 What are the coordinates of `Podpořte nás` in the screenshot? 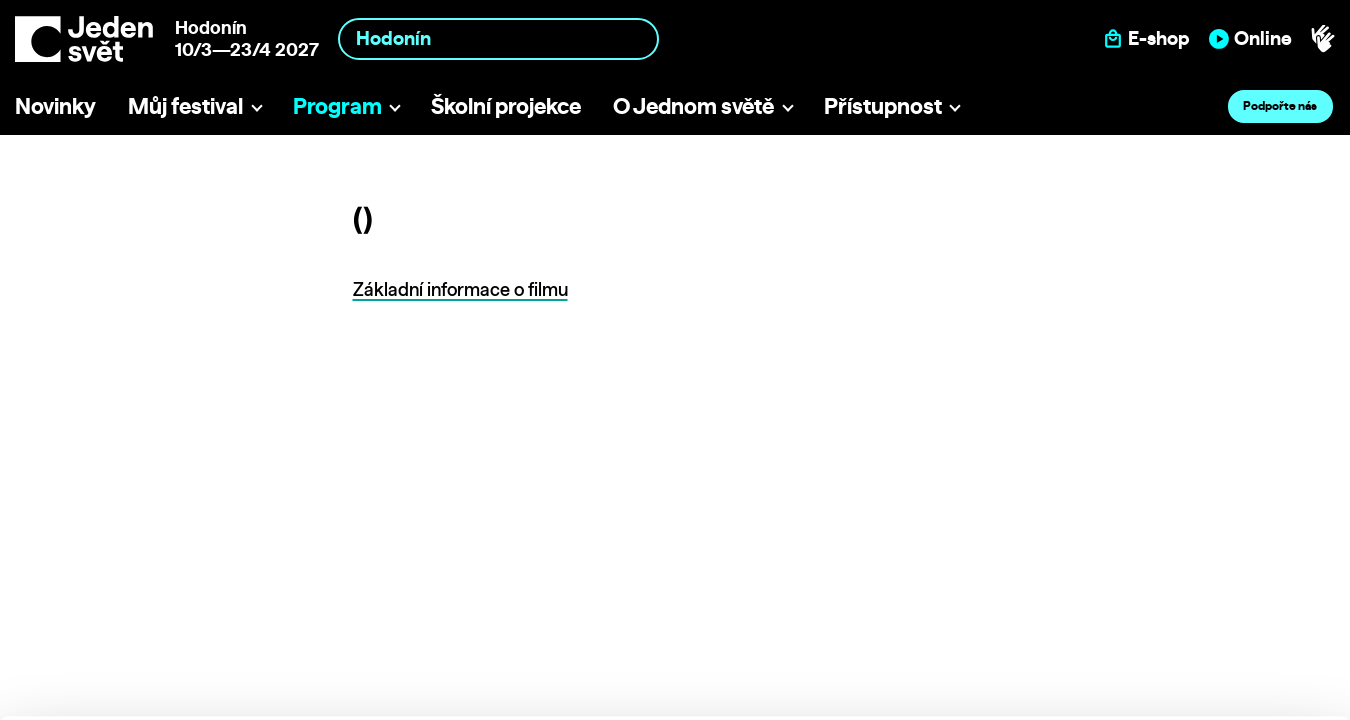 It's located at (1280, 105).